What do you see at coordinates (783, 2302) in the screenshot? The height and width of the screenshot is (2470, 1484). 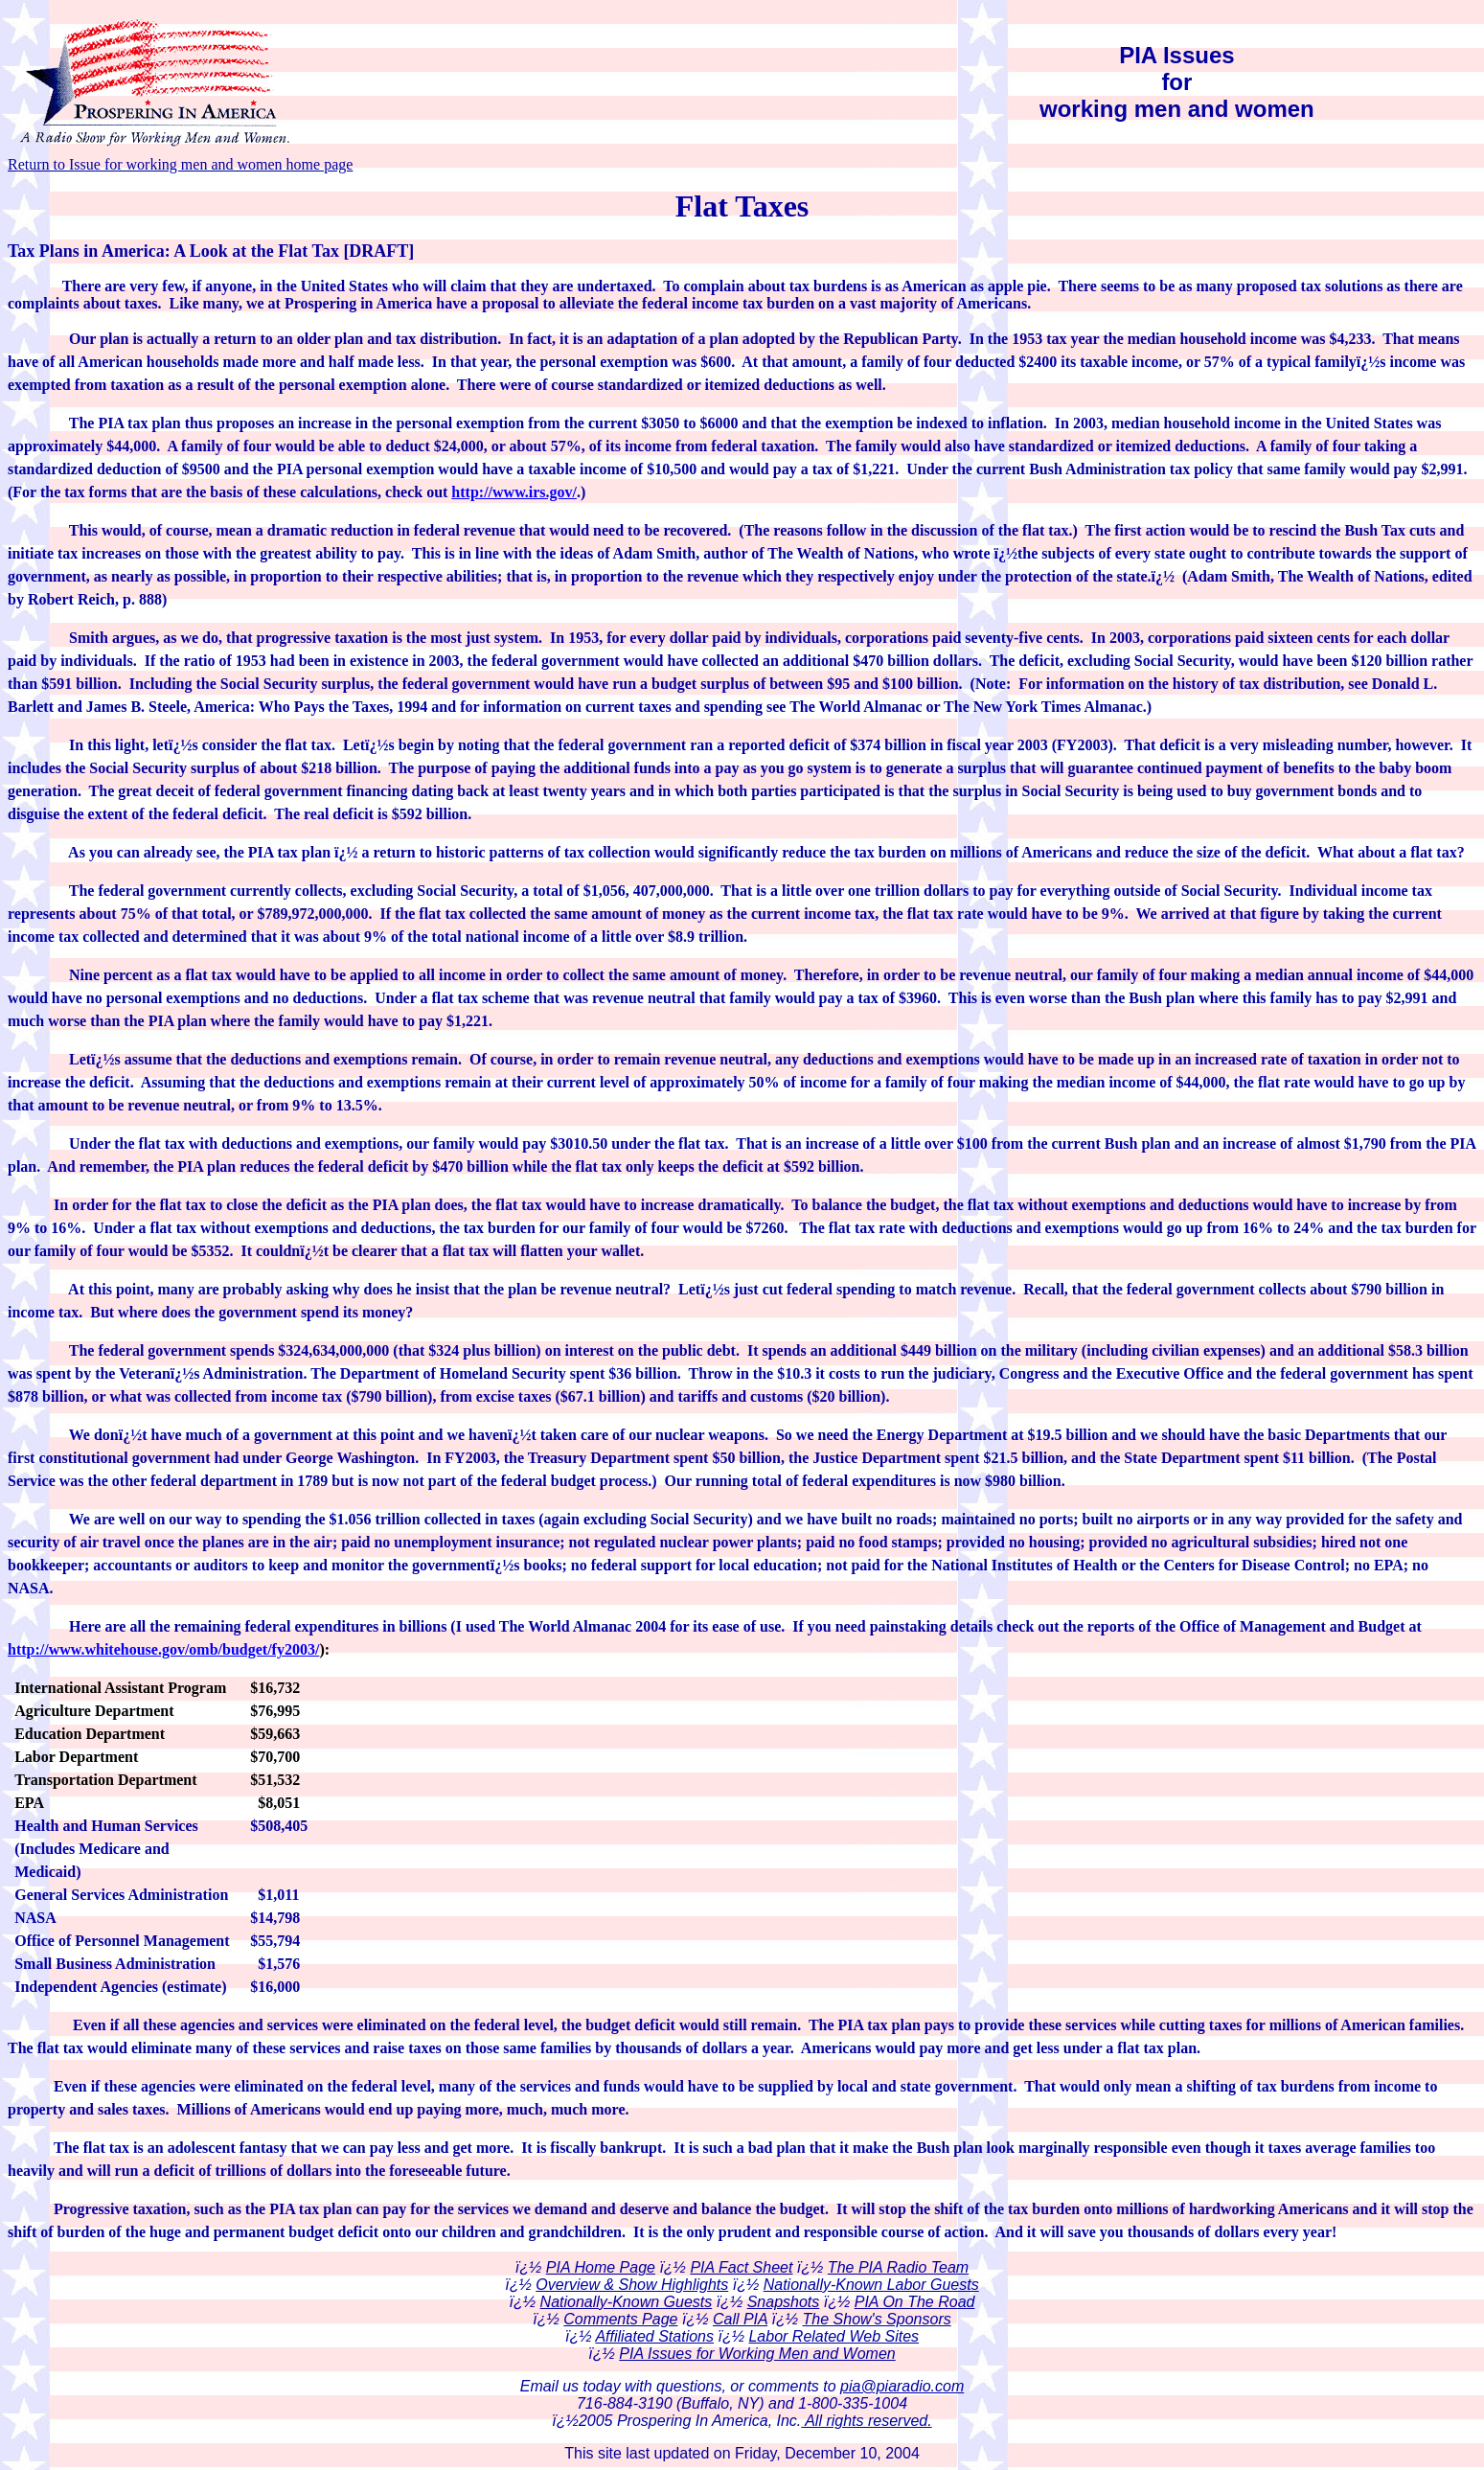 I see `Snapshots` at bounding box center [783, 2302].